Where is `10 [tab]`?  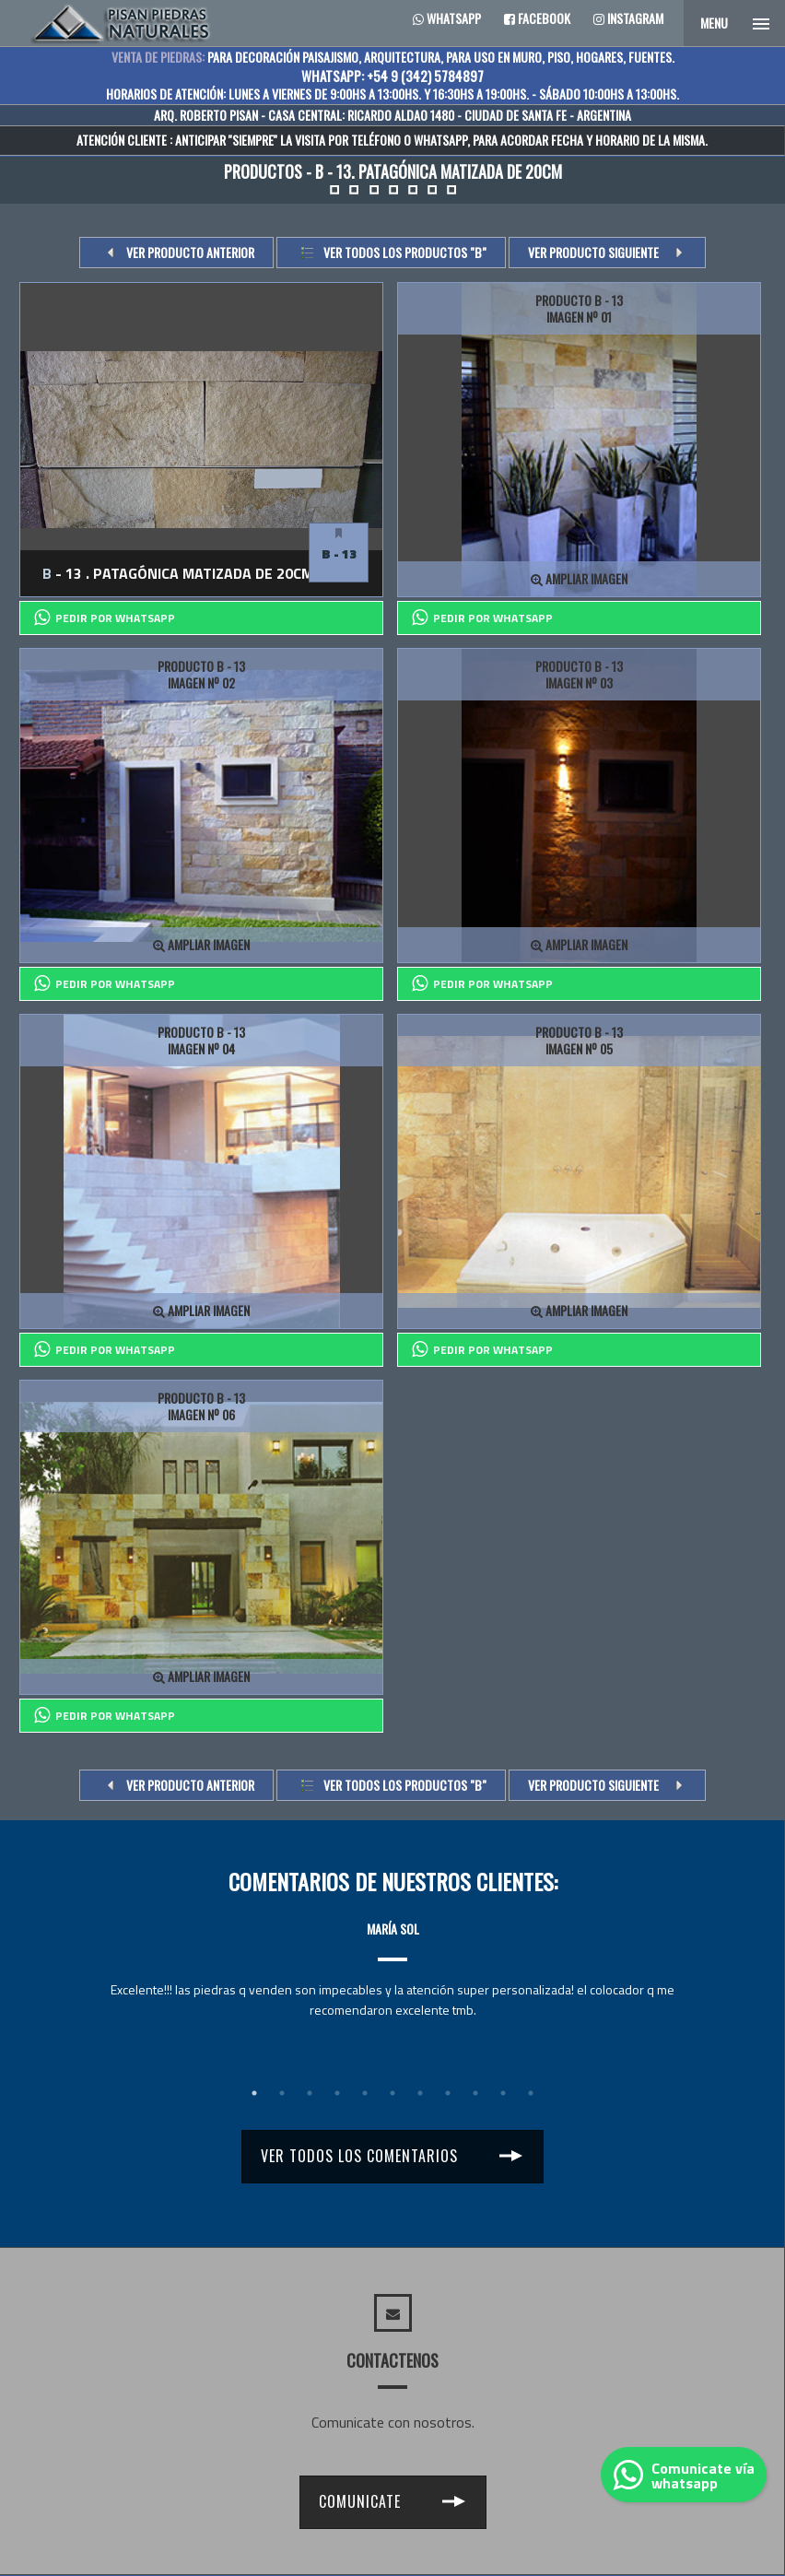 10 [tab] is located at coordinates (503, 2093).